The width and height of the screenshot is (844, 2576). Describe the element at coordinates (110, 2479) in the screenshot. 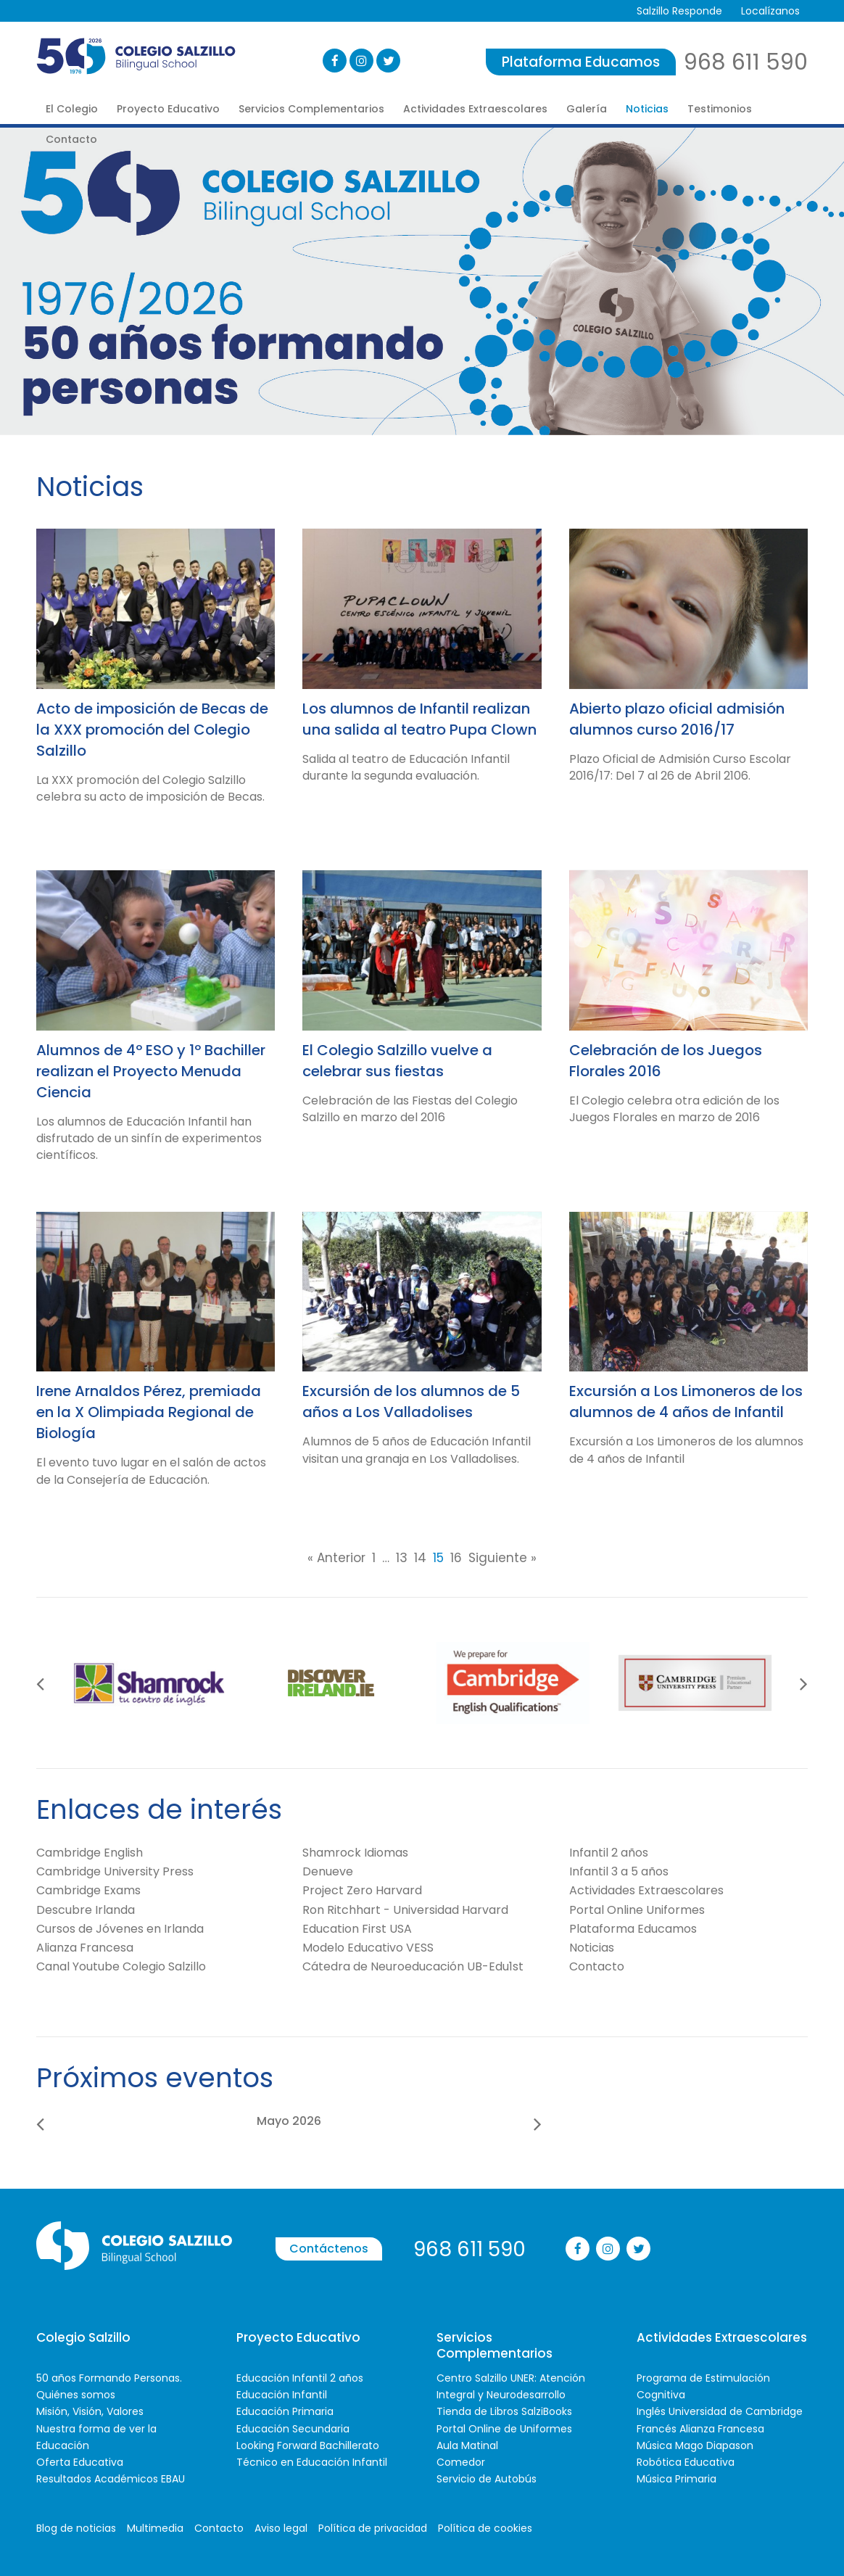

I see `Resultados Académicos EBAU` at that location.